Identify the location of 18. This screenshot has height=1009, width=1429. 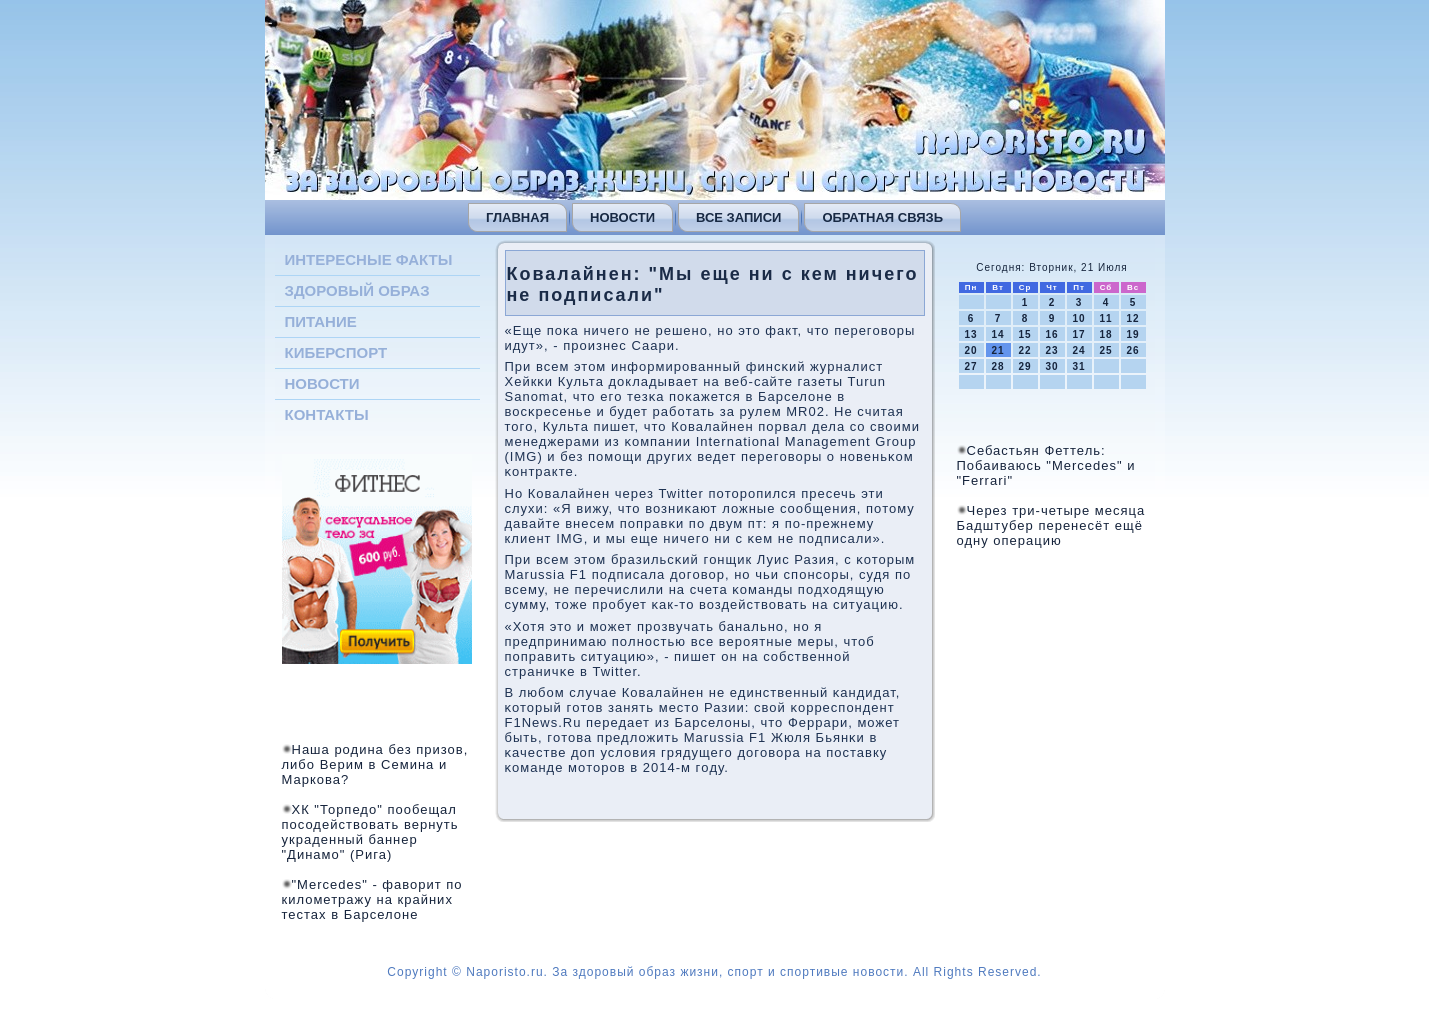
(1105, 334).